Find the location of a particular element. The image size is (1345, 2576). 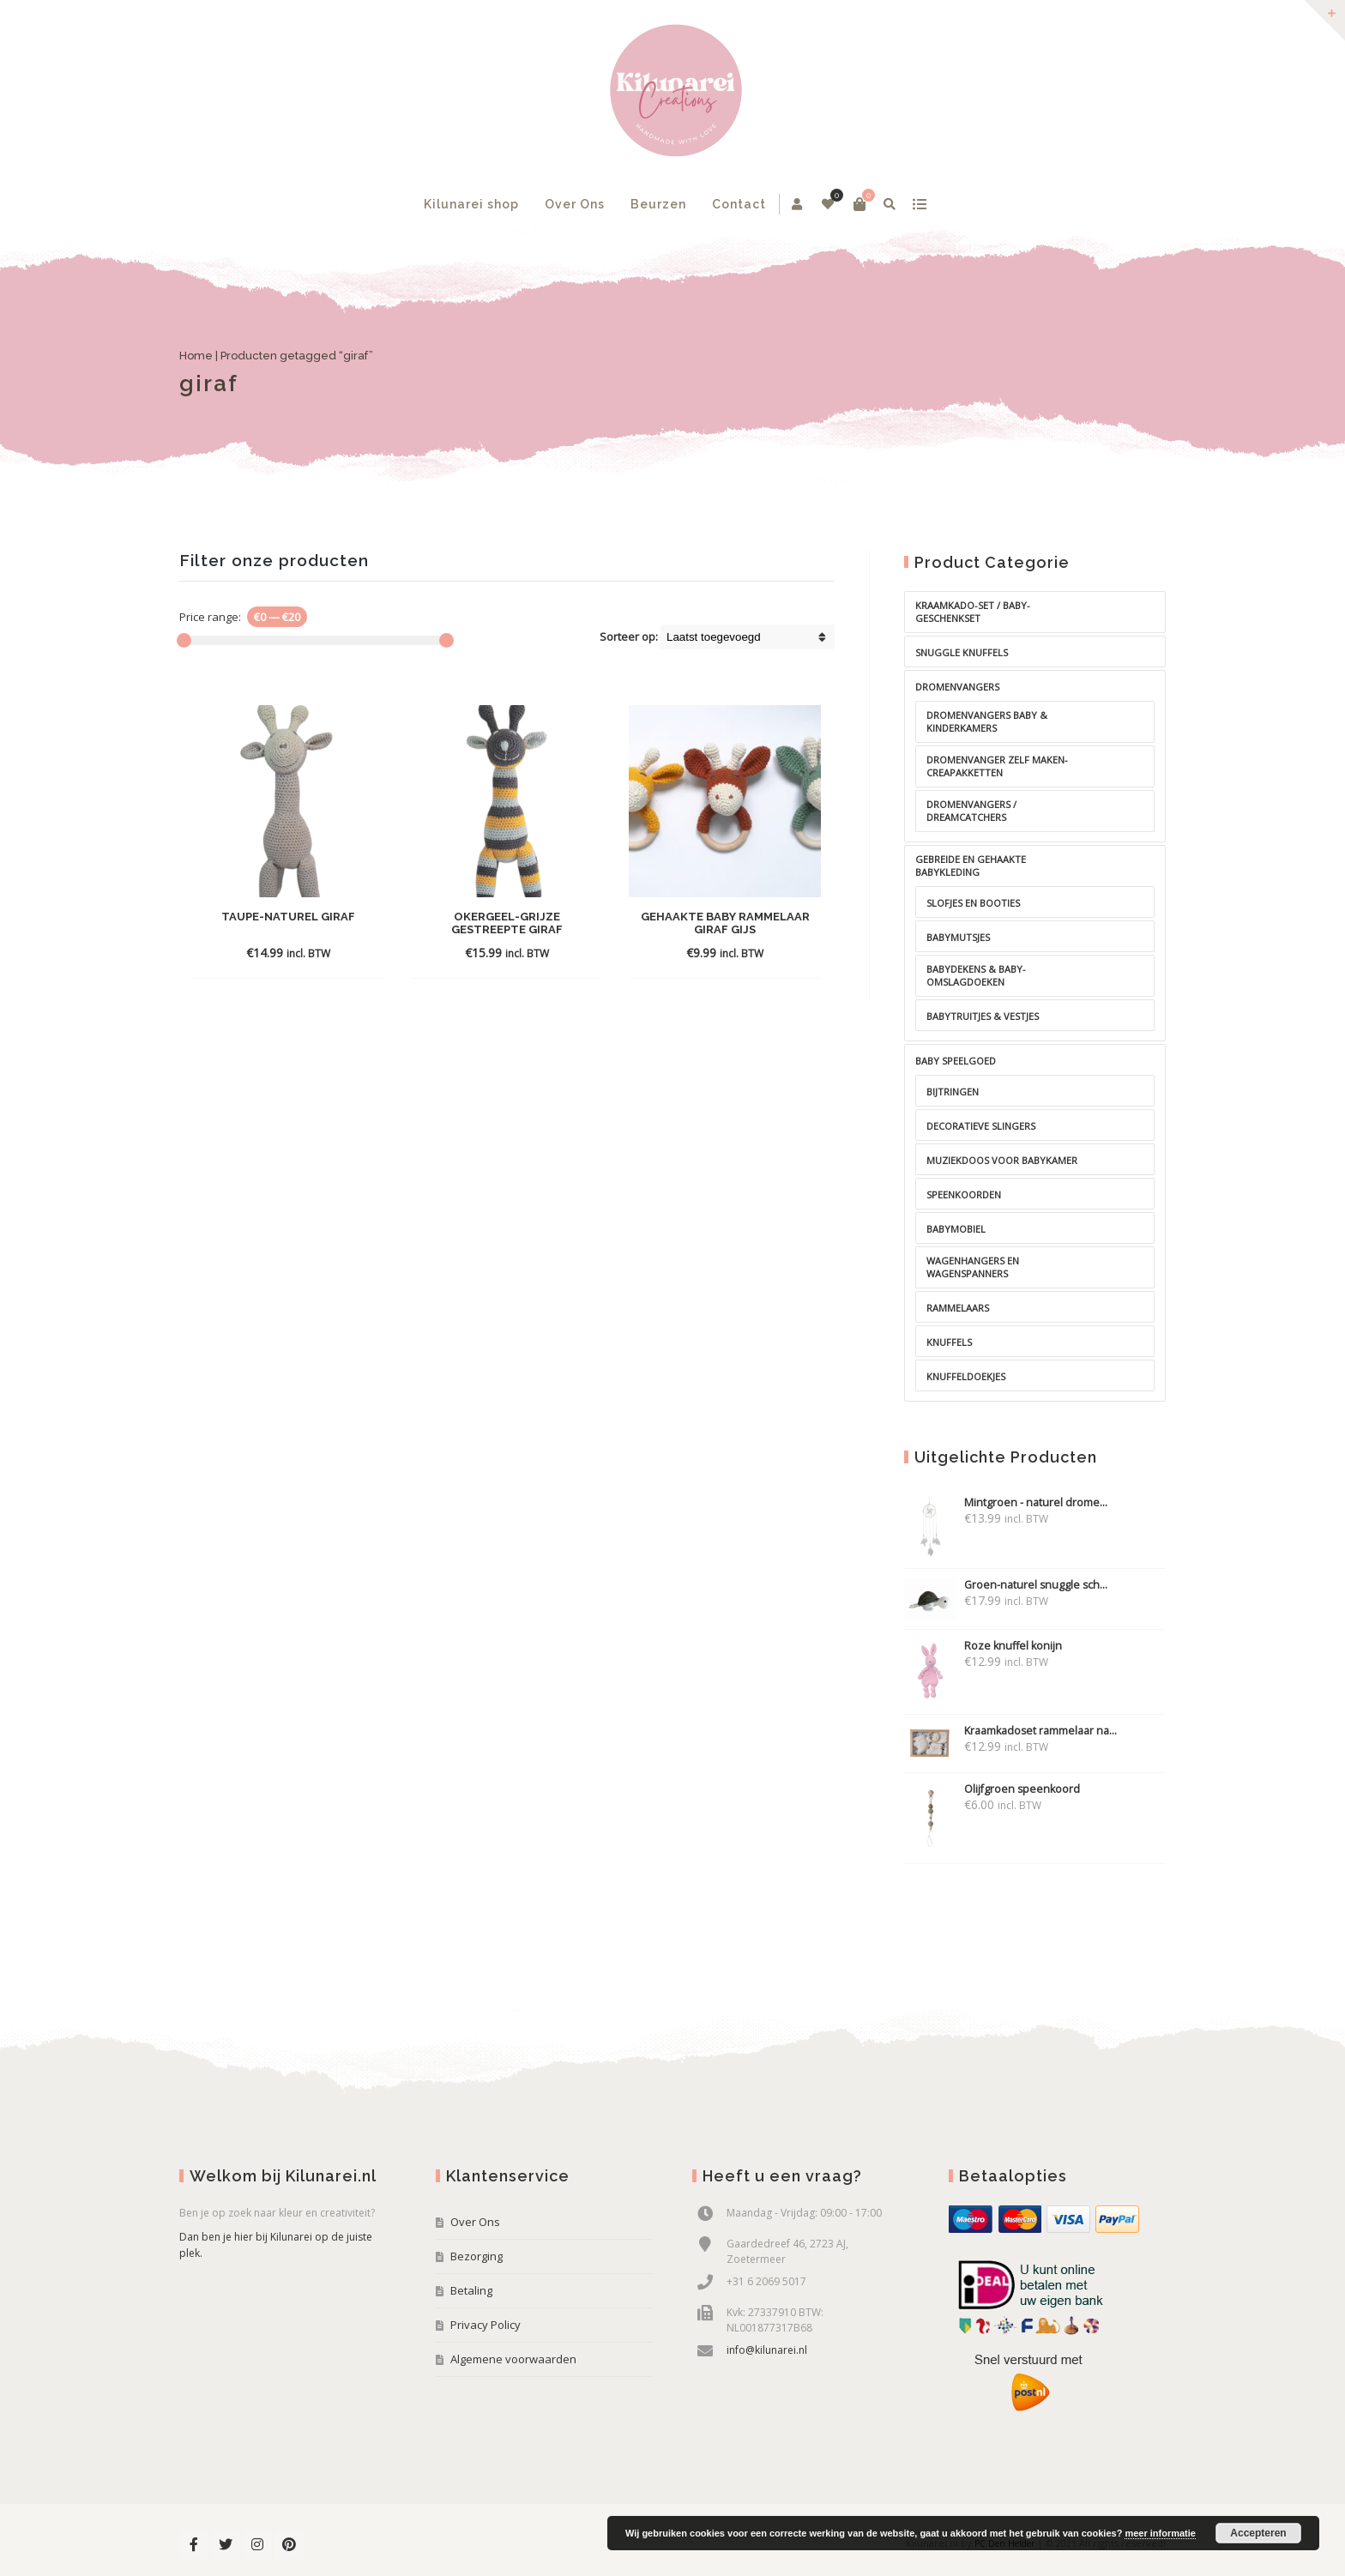

Kilunarei shop is located at coordinates (471, 204).